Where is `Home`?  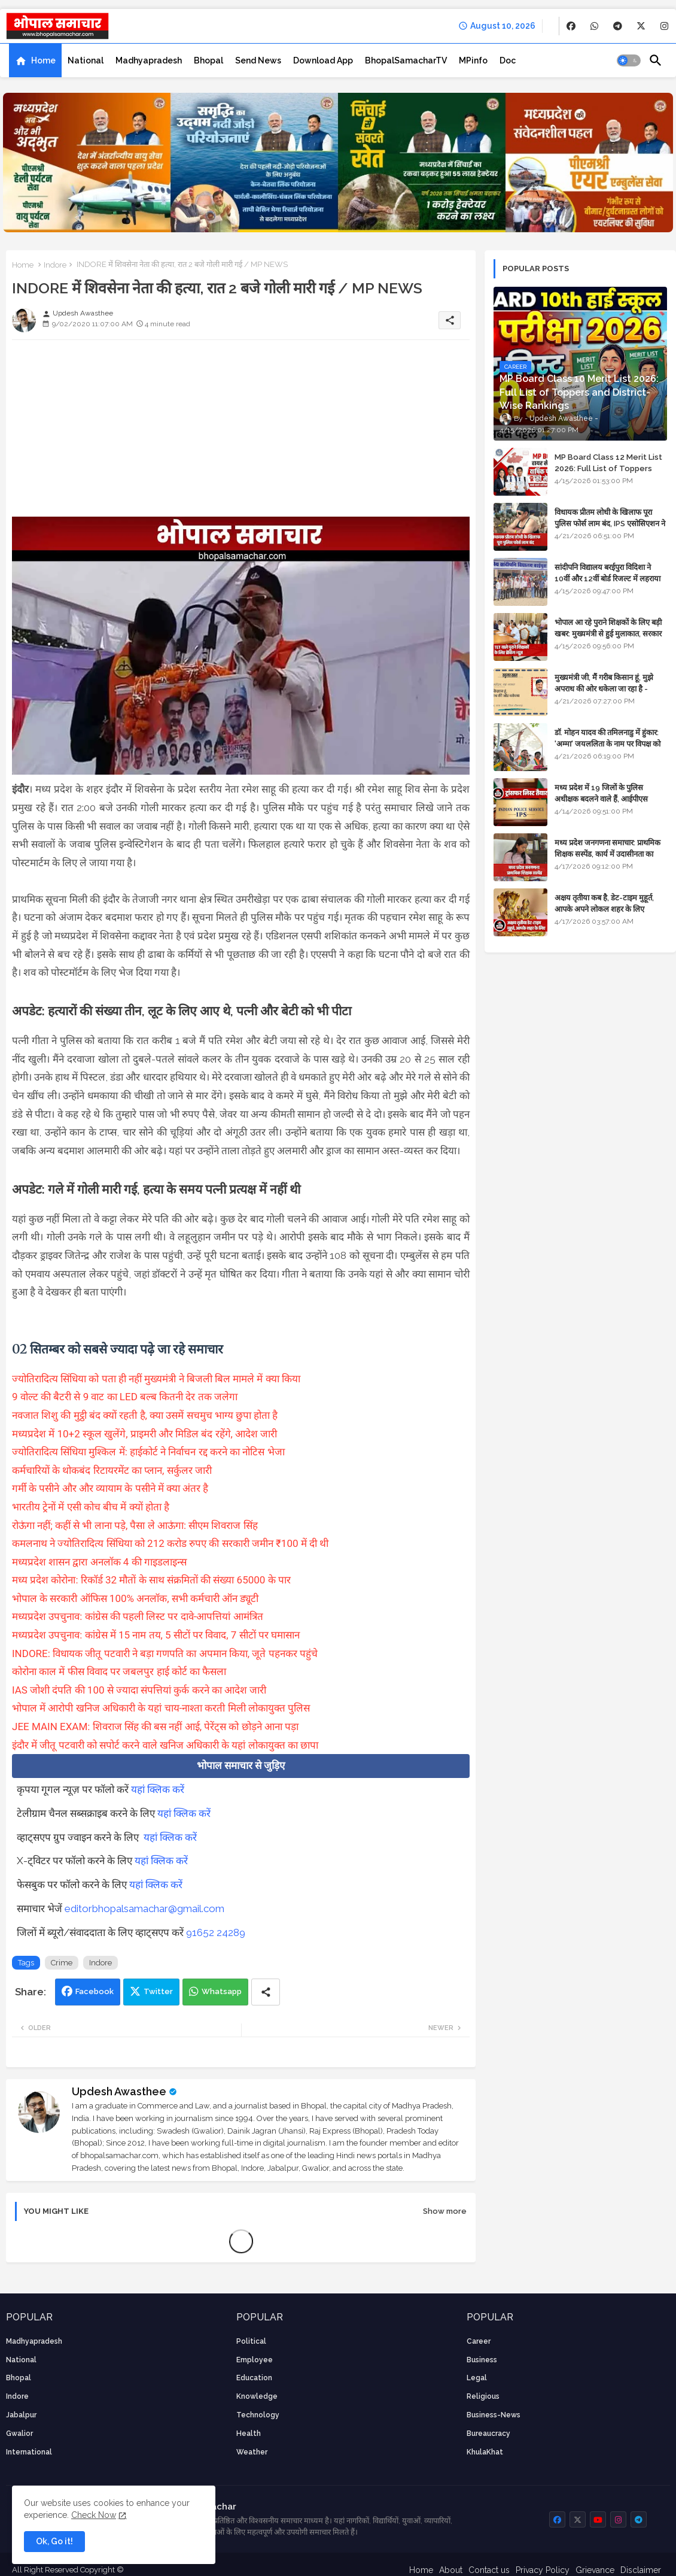
Home is located at coordinates (43, 60).